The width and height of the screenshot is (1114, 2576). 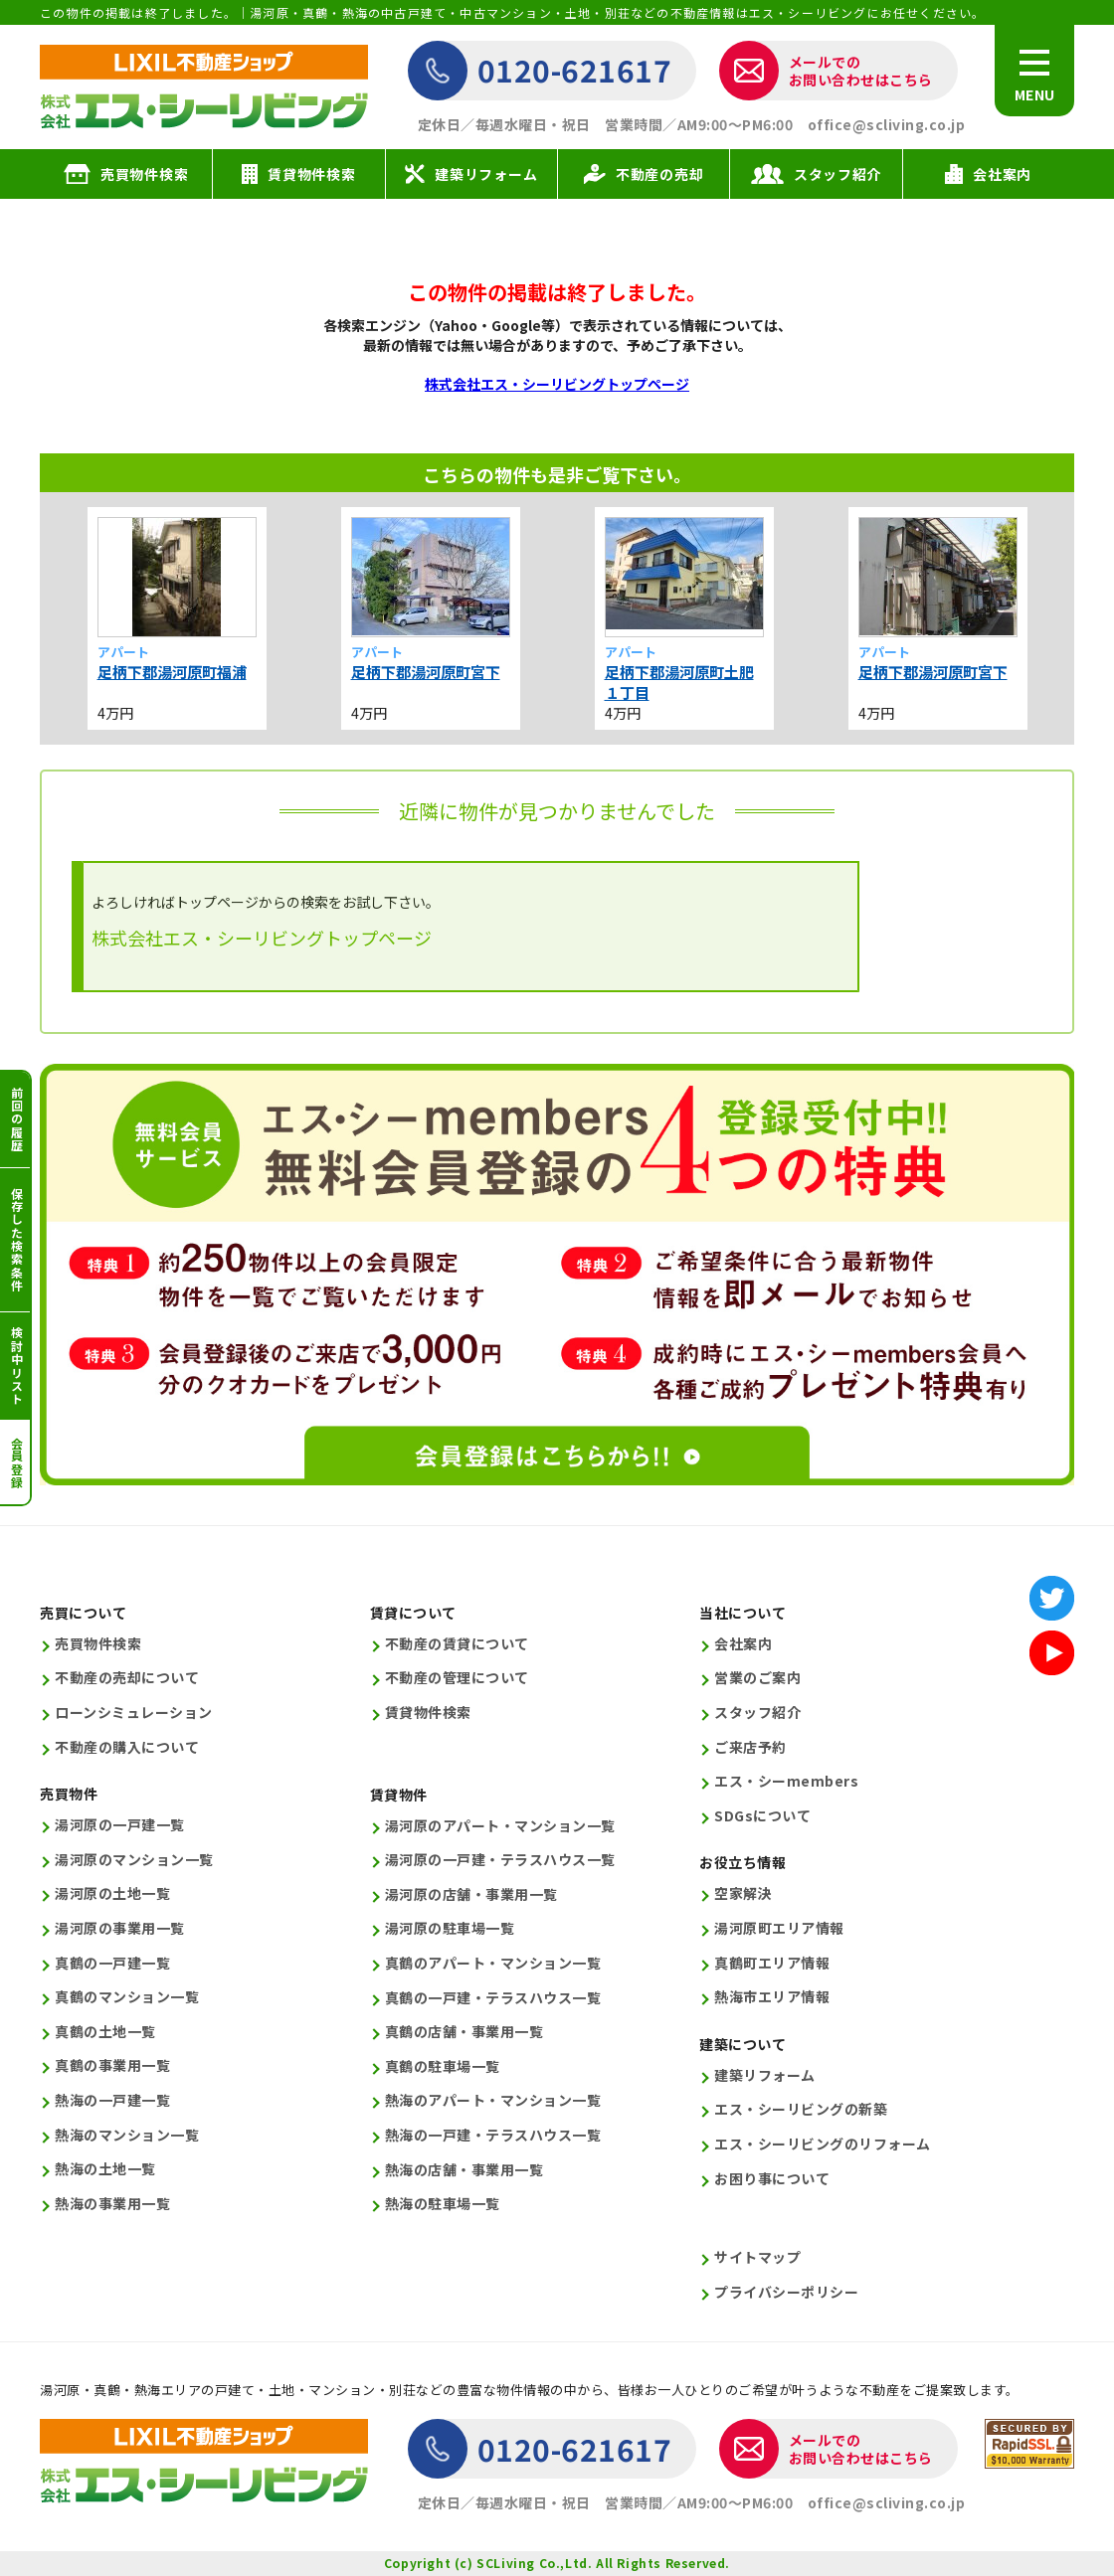 I want to click on 不動産の賃貸について, so click(x=457, y=1643).